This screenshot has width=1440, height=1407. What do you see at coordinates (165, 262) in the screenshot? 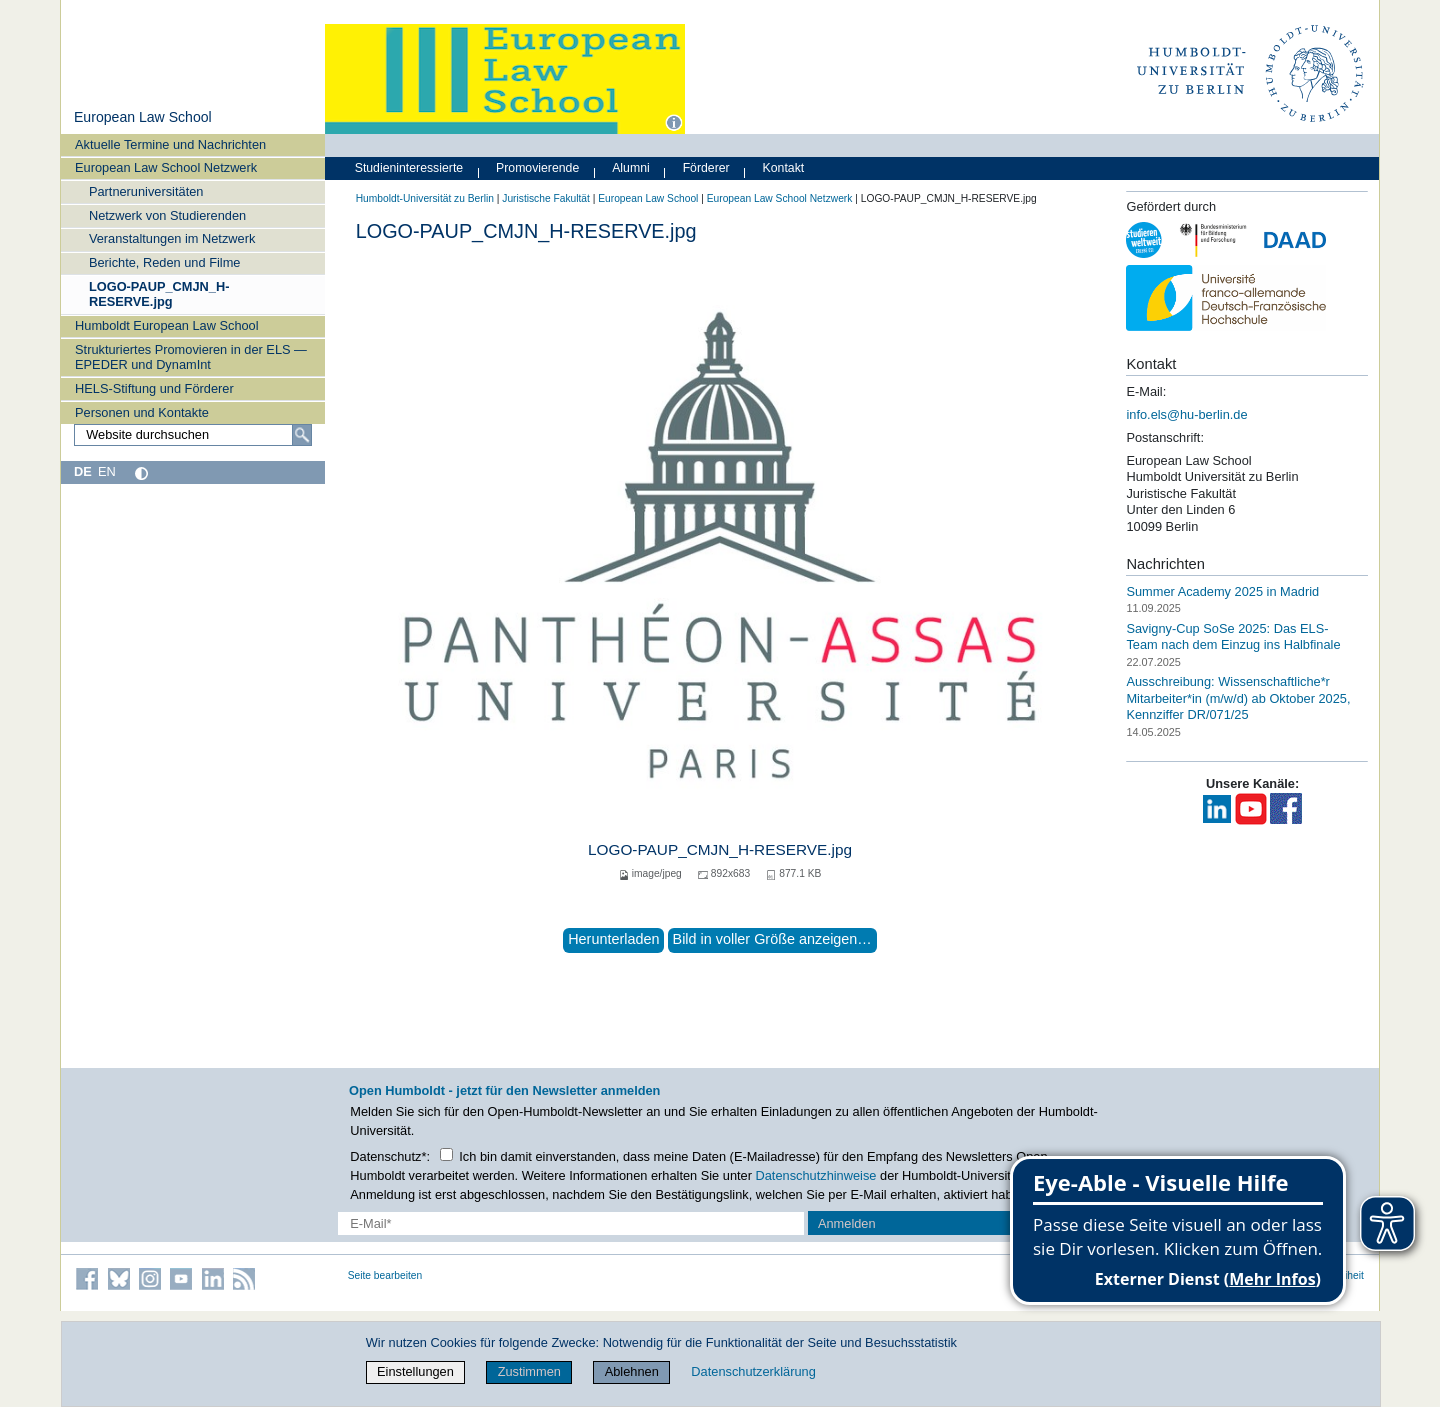
I see `Berichte, Reden und Filme` at bounding box center [165, 262].